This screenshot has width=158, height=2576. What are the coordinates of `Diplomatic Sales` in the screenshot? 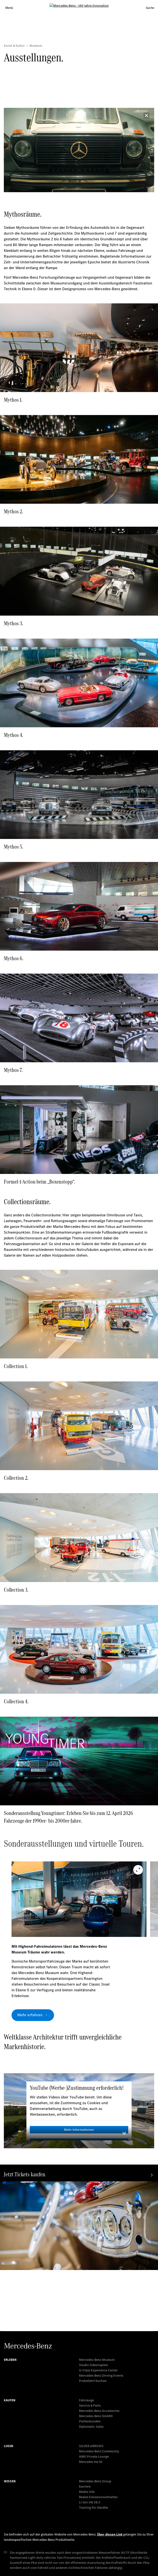 It's located at (91, 2426).